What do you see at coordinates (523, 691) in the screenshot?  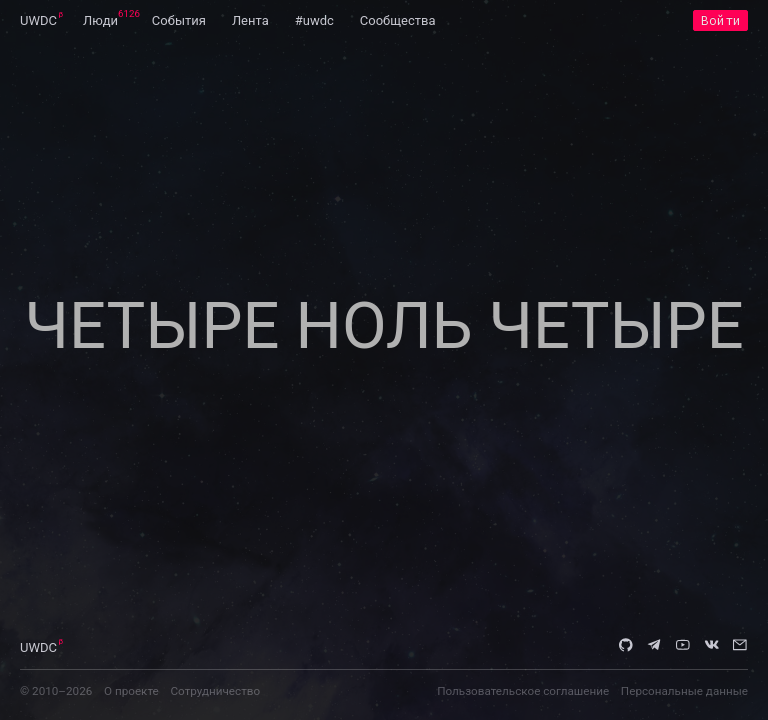 I see `Пользовательское соглашение` at bounding box center [523, 691].